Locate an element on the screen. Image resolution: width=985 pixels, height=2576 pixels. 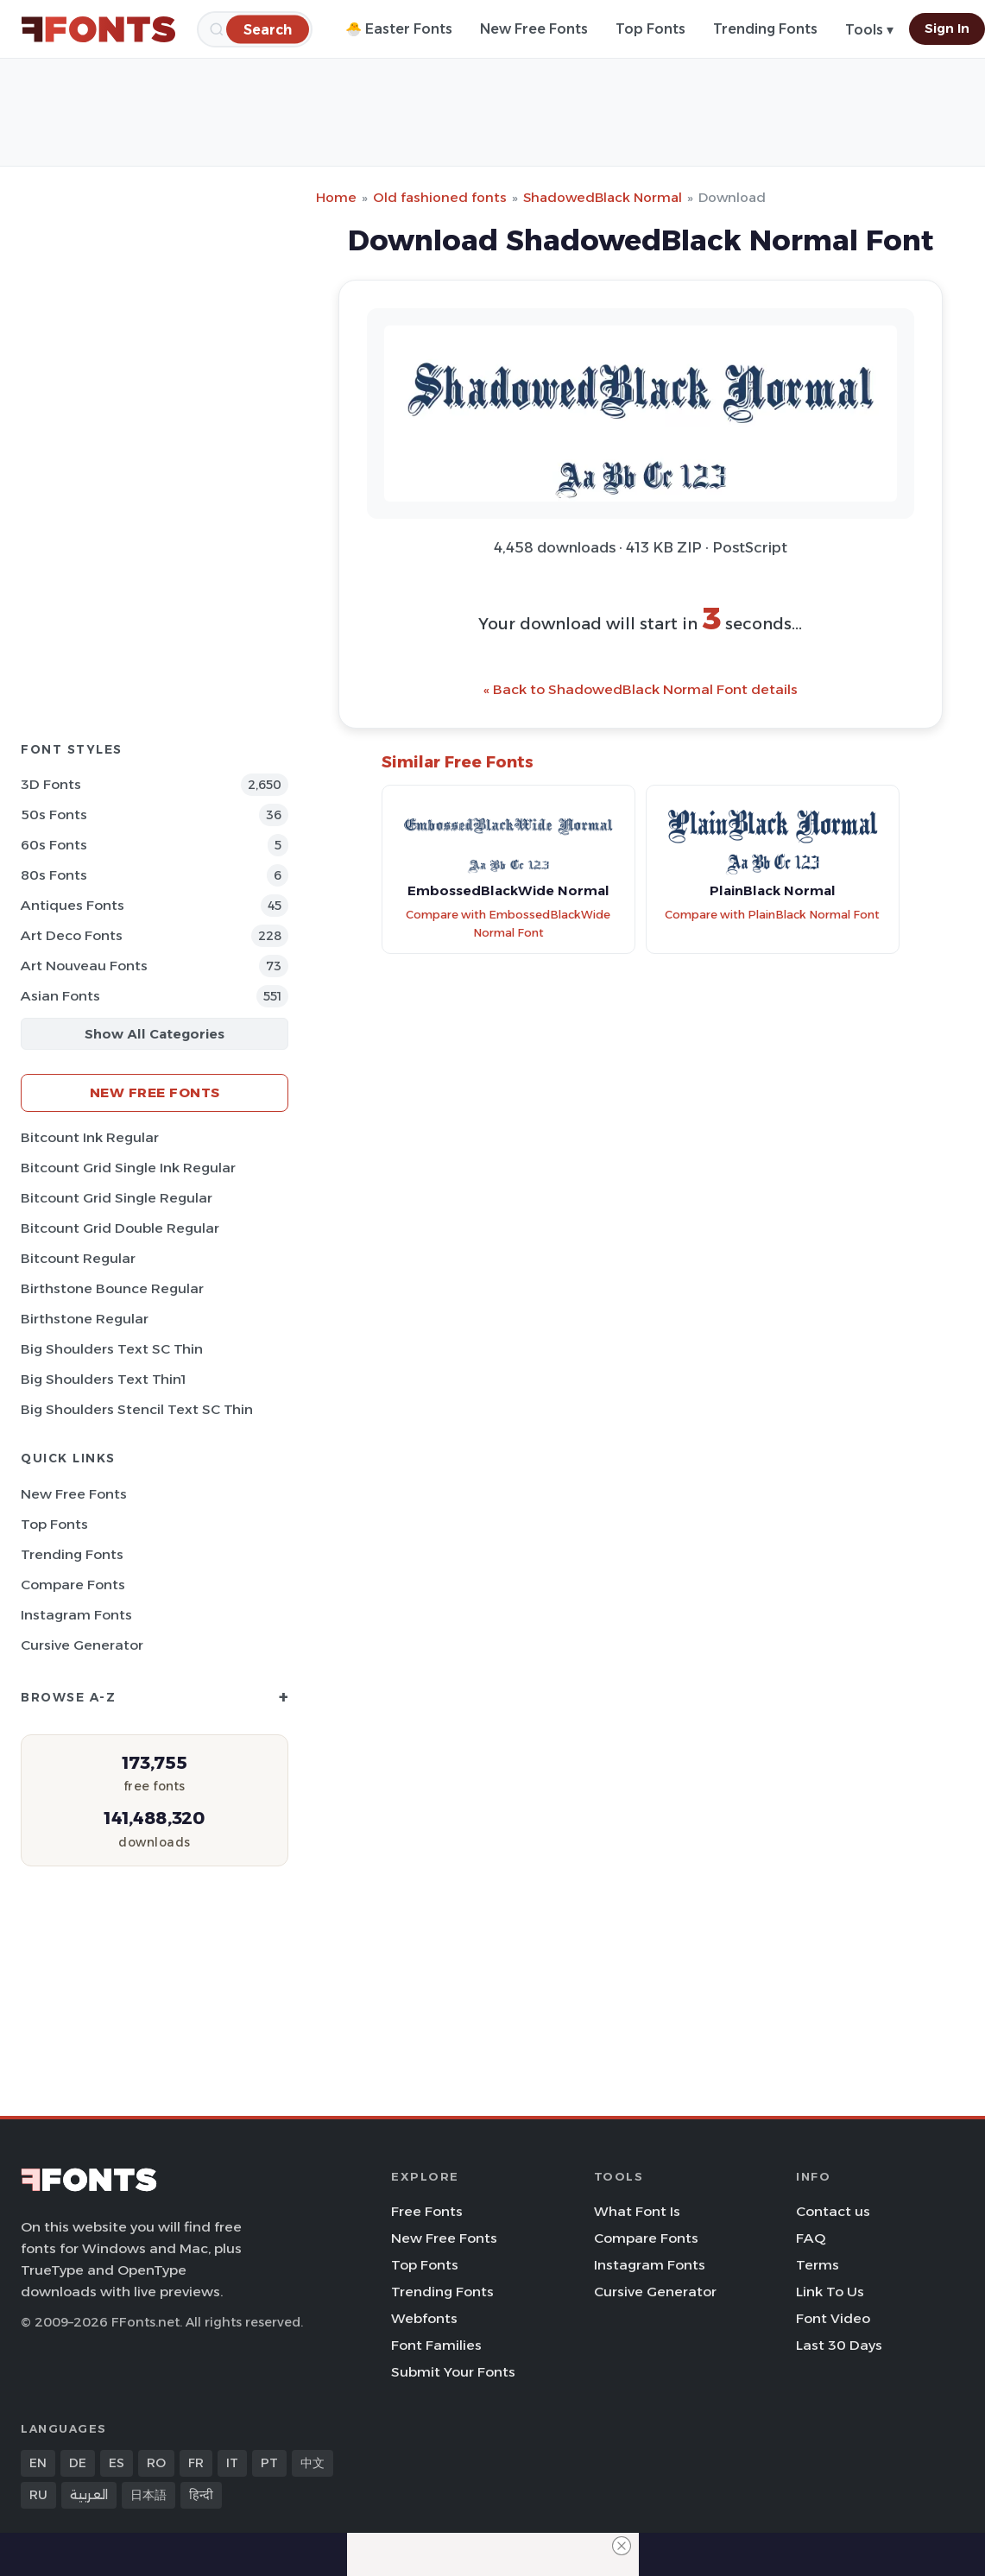
Compare Fonts is located at coordinates (73, 1584).